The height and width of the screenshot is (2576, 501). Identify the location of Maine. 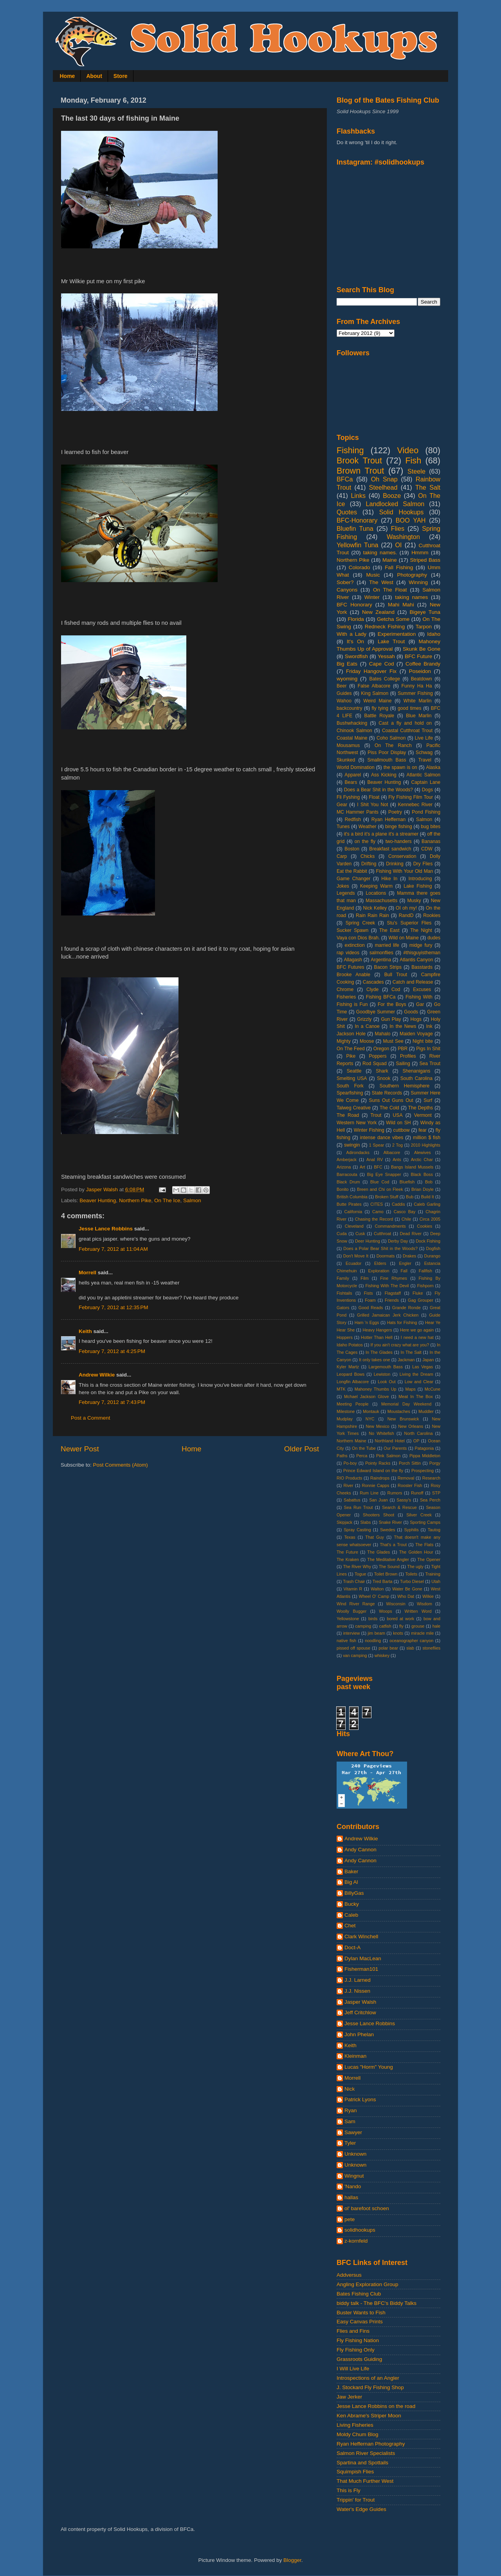
(389, 560).